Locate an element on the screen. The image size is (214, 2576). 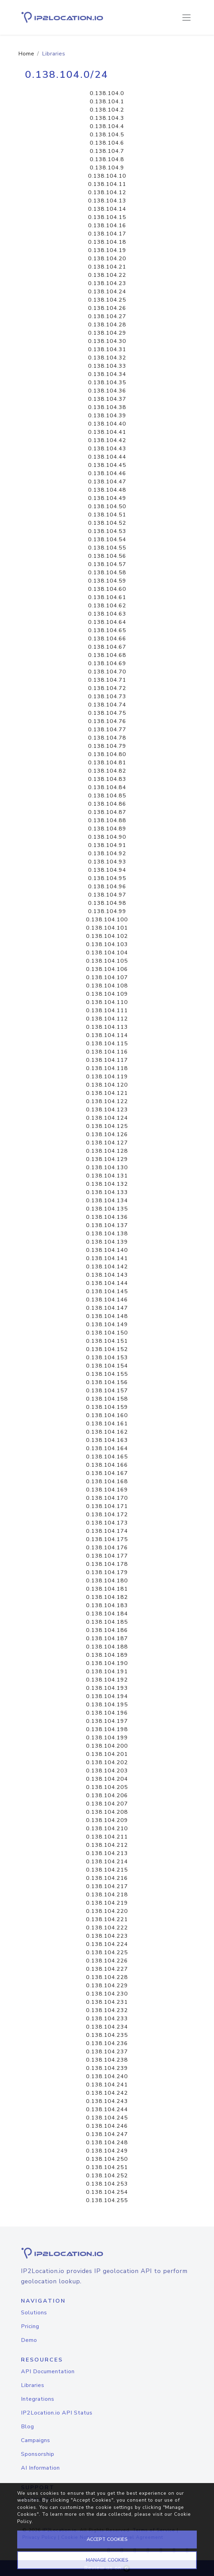
0.138.104.211 is located at coordinates (107, 1837).